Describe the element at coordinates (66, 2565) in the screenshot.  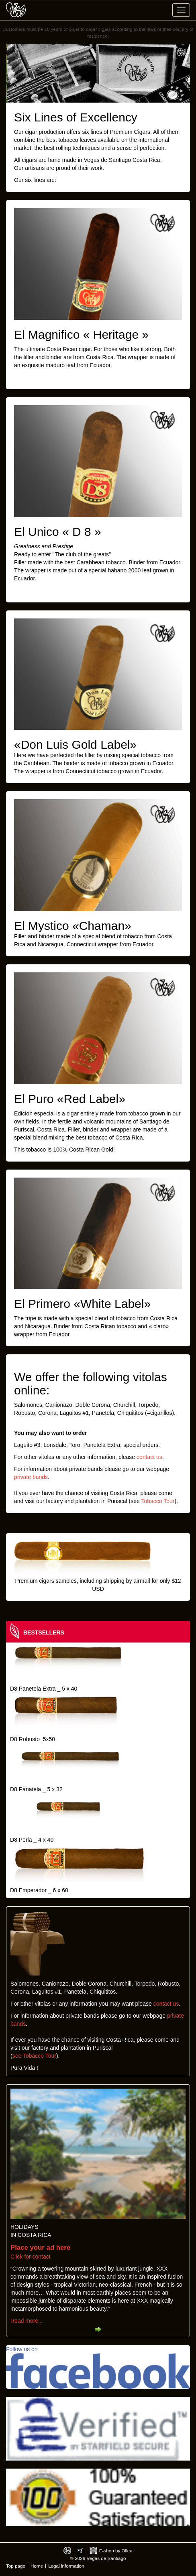
I see `Legal information` at that location.